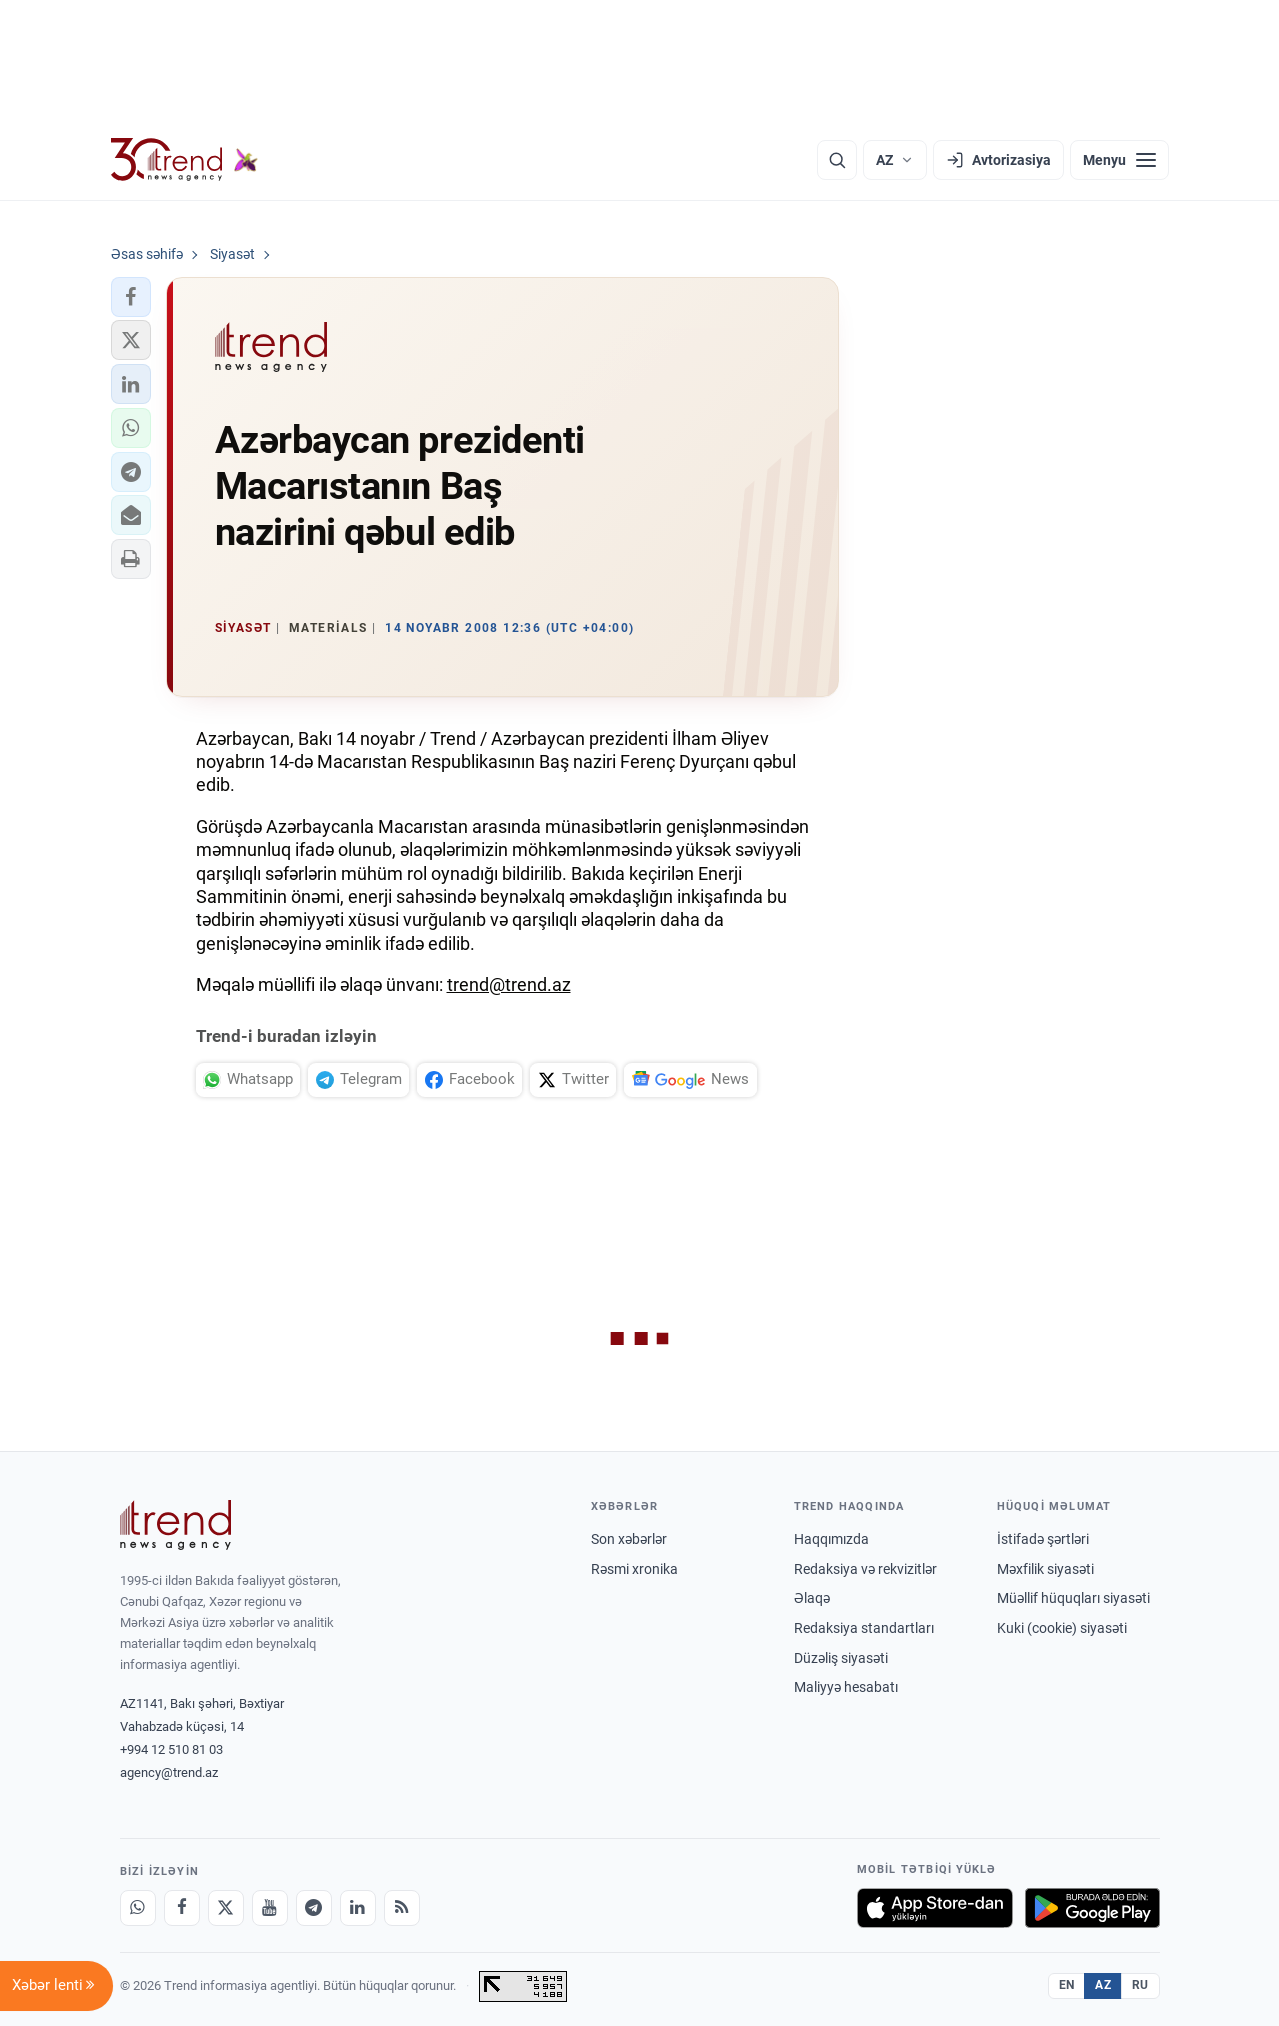  What do you see at coordinates (812, 1598) in the screenshot?
I see `Əlaqə` at bounding box center [812, 1598].